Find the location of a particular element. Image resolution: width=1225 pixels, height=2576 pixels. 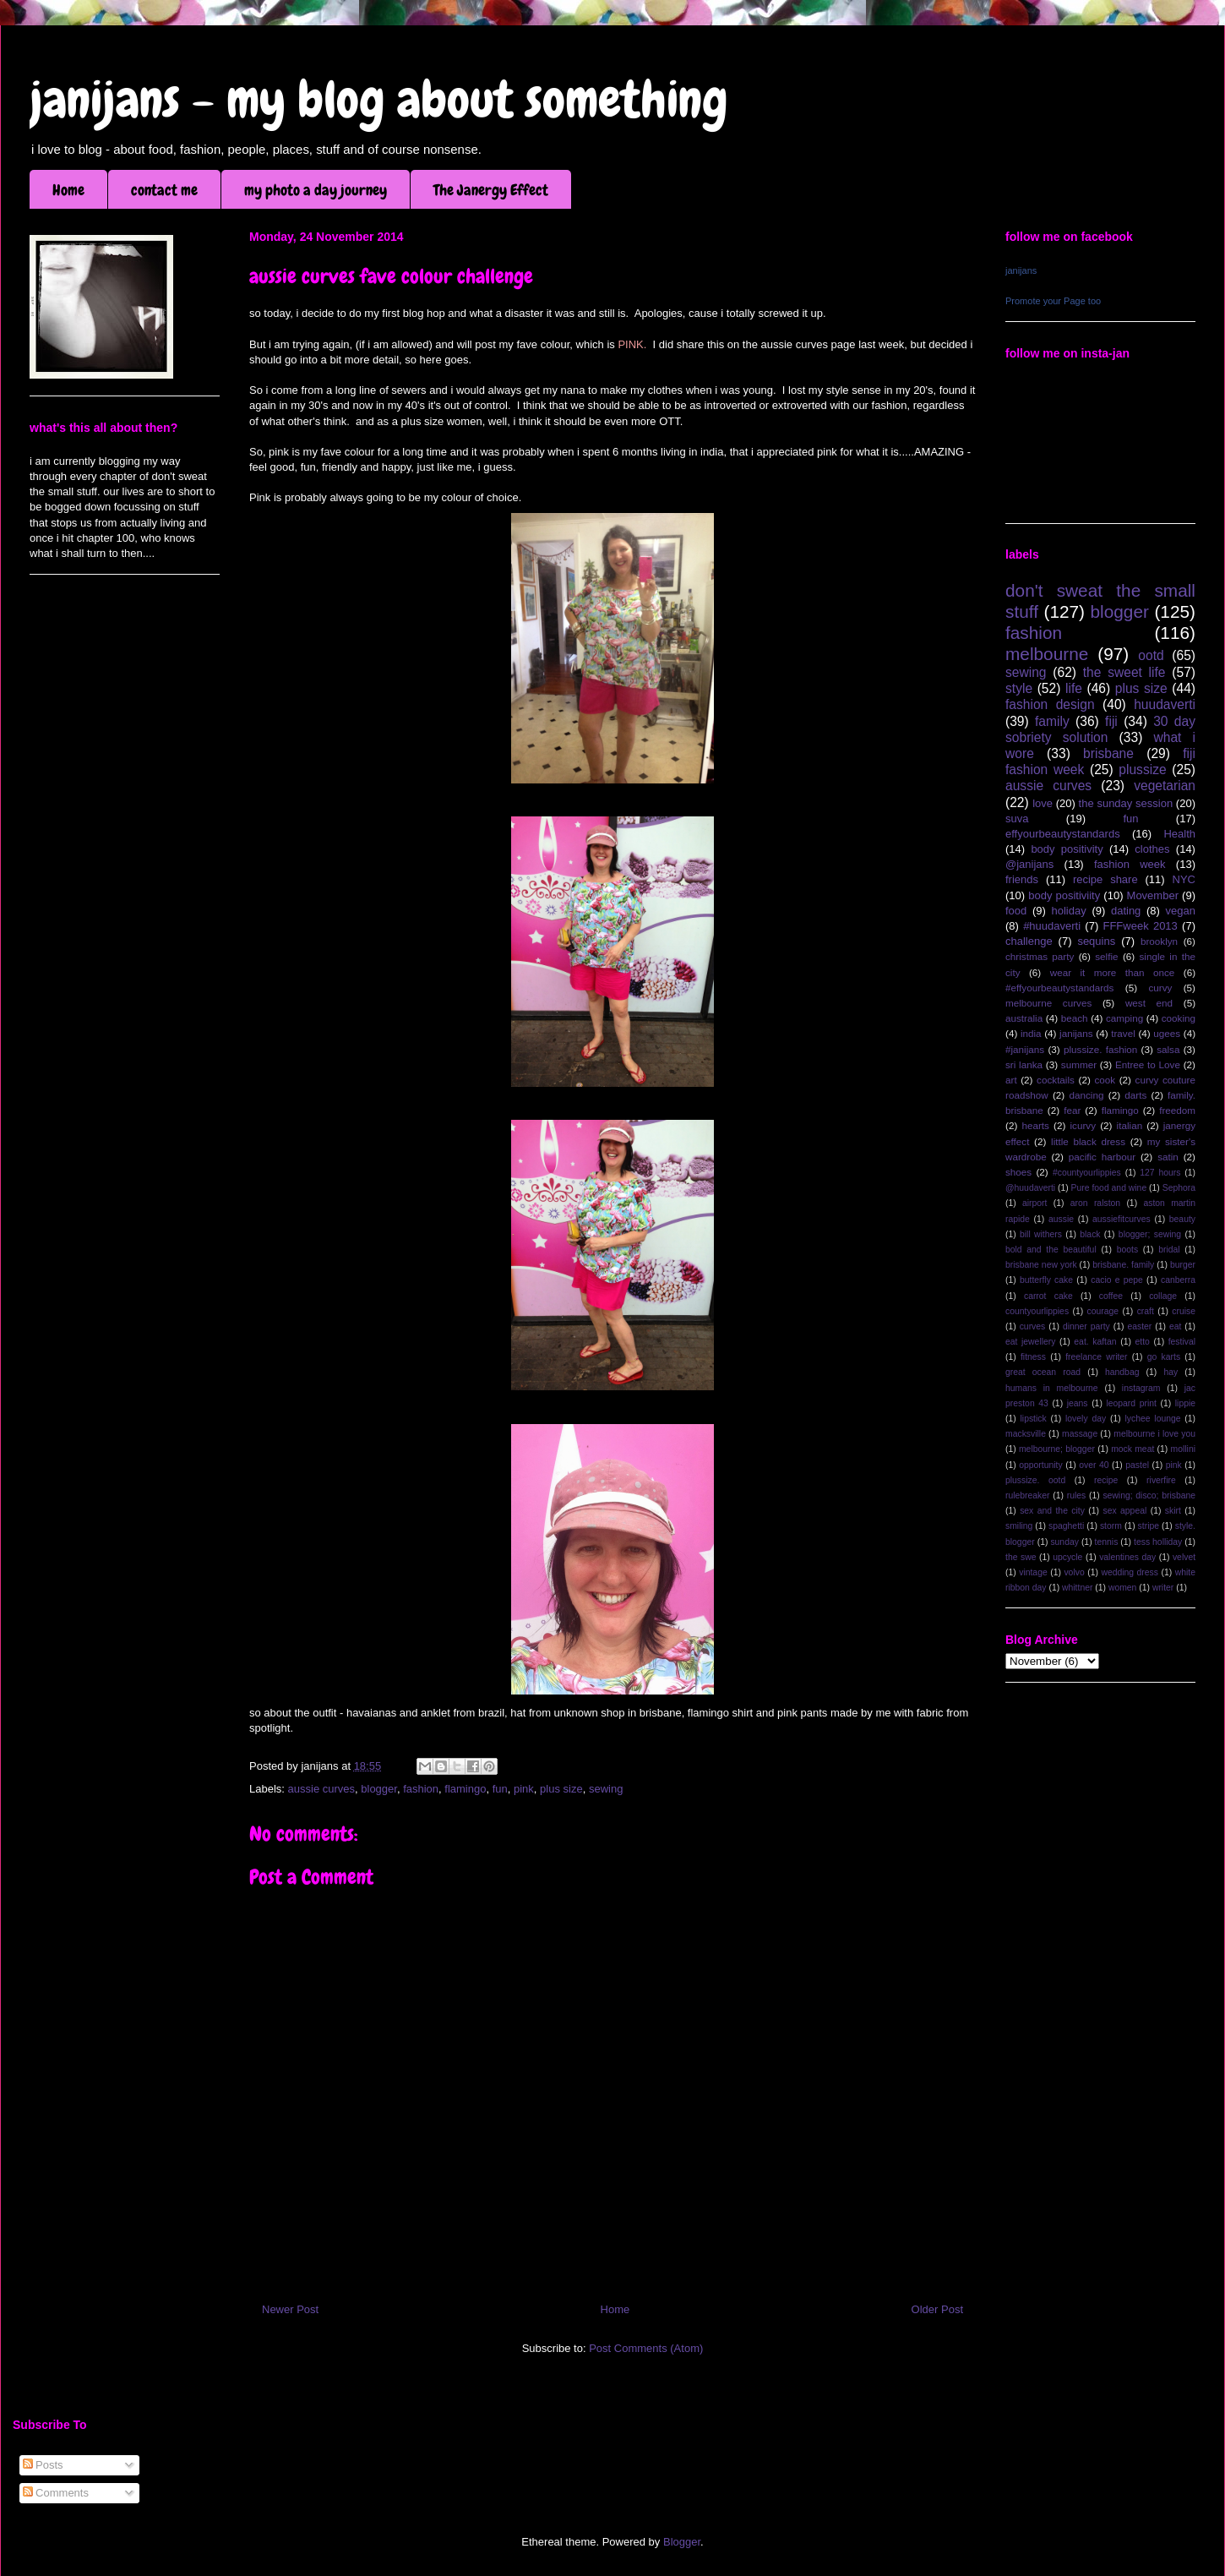

brisbane new york is located at coordinates (1041, 1264).